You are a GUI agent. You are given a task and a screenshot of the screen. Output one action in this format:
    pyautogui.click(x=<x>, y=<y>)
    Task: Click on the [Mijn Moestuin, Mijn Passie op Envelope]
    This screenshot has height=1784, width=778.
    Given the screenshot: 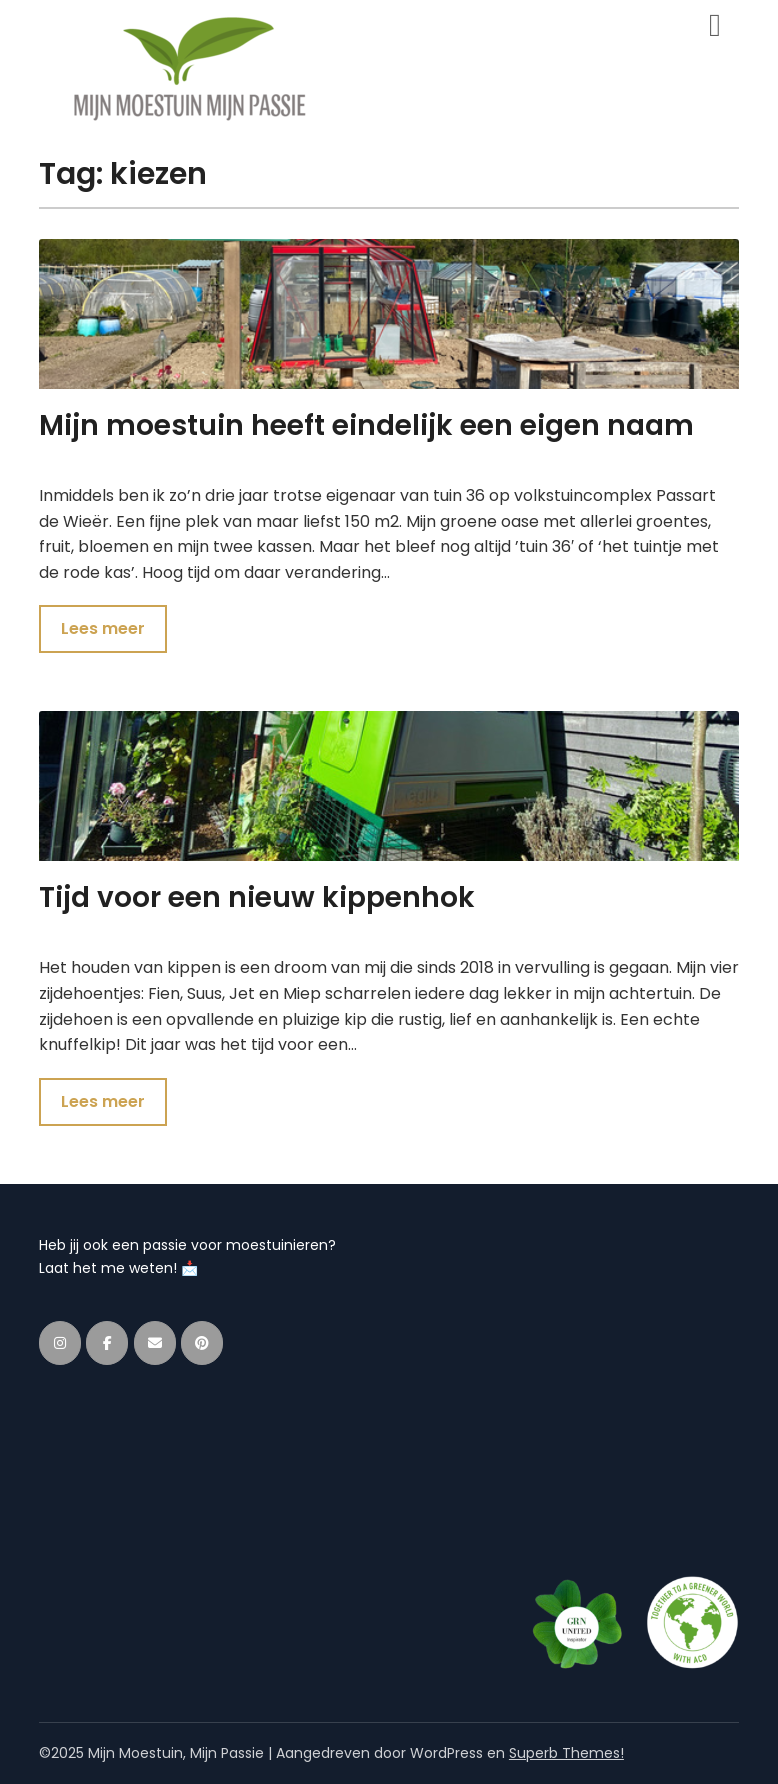 What is the action you would take?
    pyautogui.click(x=155, y=1343)
    